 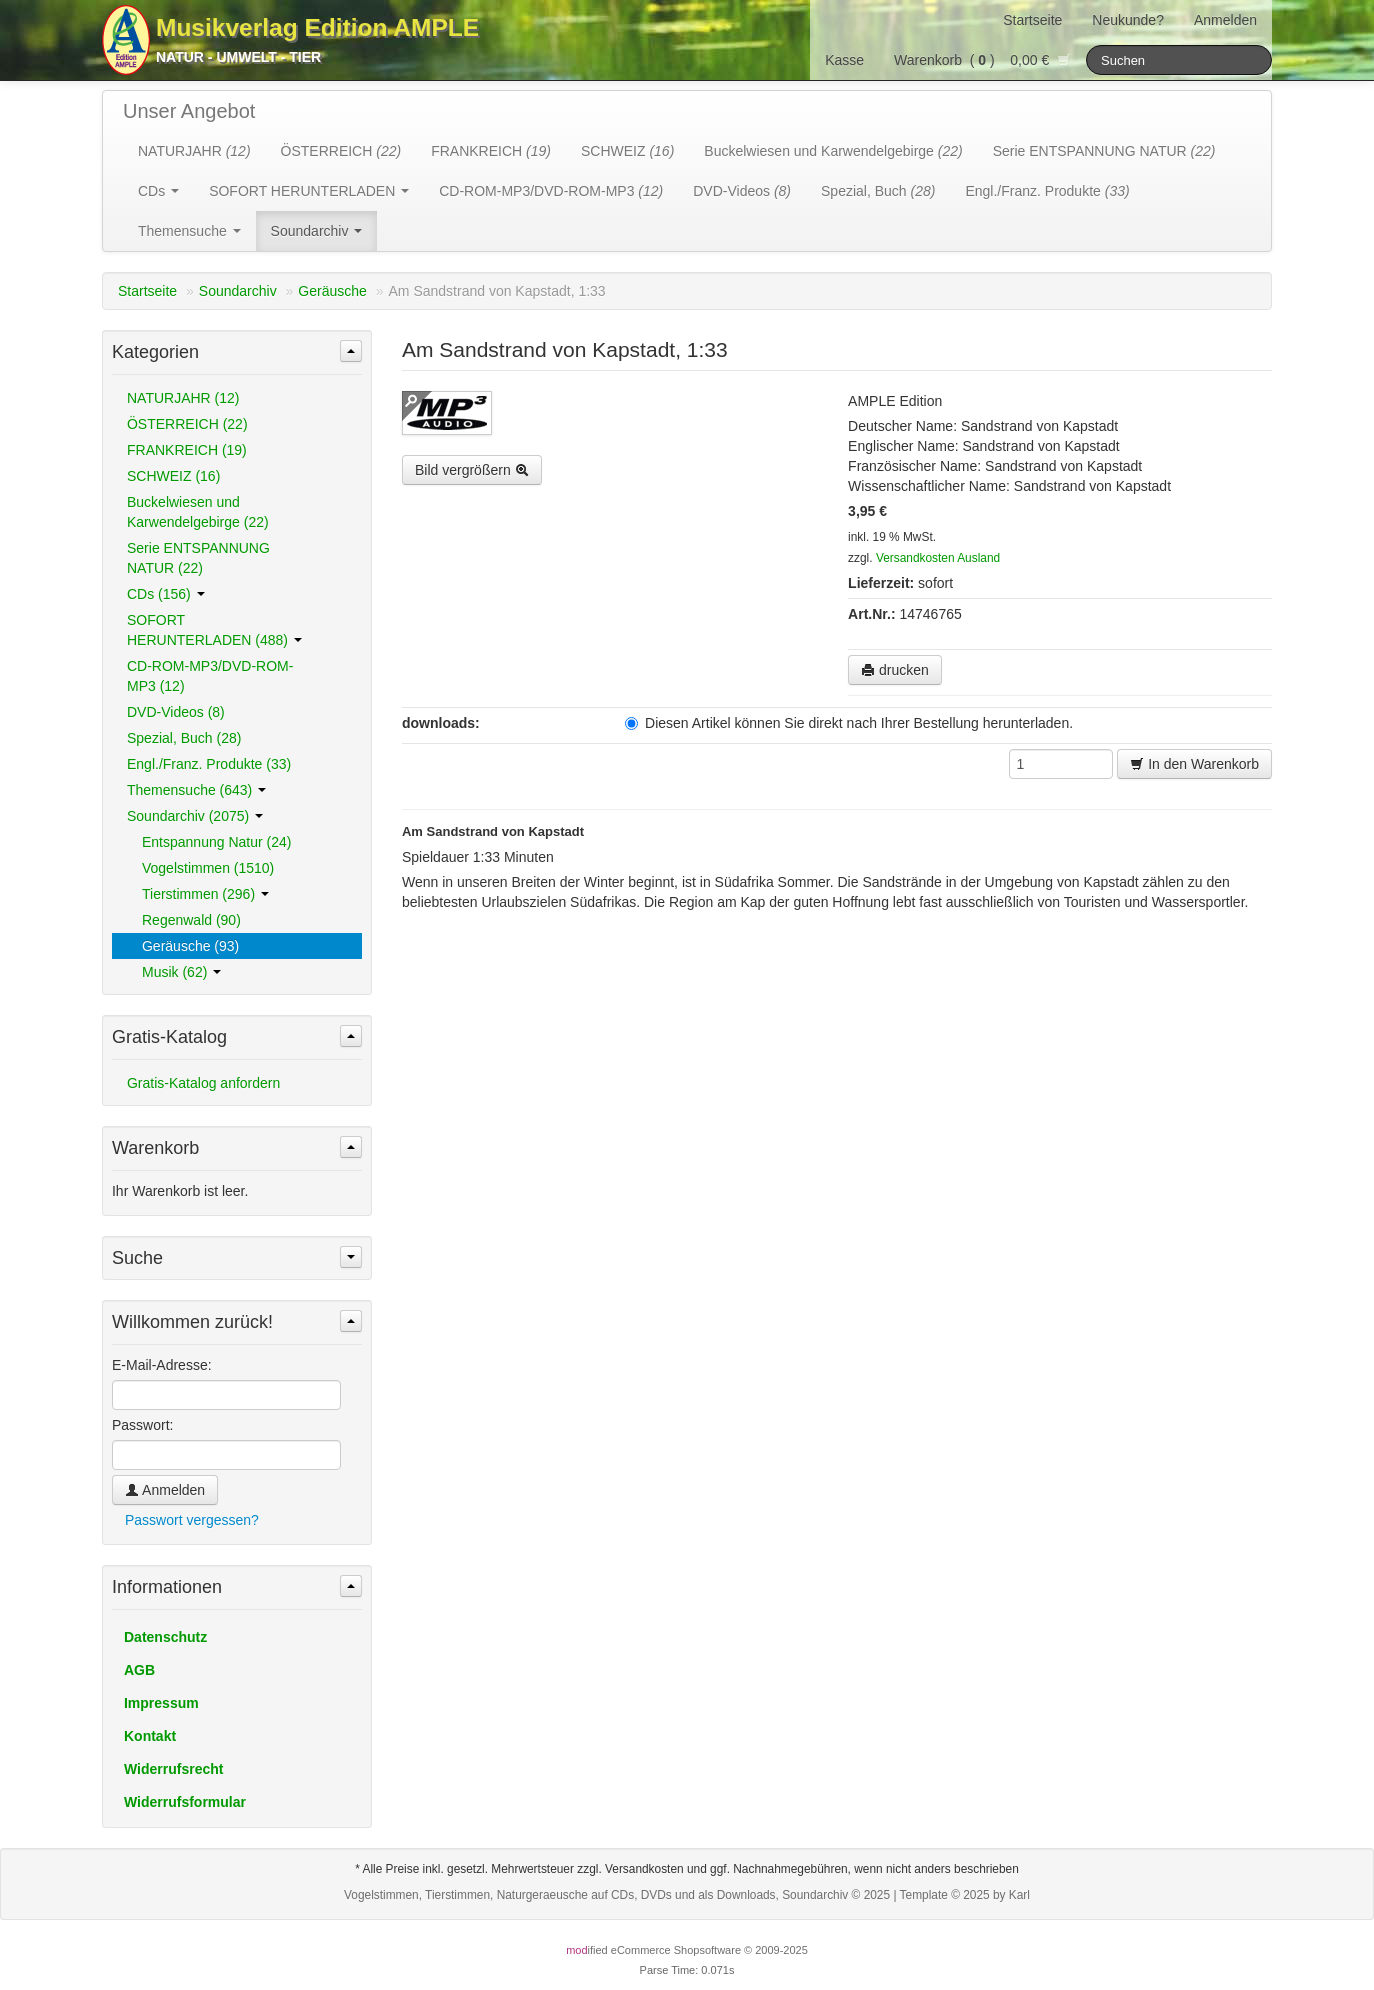 What do you see at coordinates (208, 868) in the screenshot?
I see `Vogelstimmen (1510)` at bounding box center [208, 868].